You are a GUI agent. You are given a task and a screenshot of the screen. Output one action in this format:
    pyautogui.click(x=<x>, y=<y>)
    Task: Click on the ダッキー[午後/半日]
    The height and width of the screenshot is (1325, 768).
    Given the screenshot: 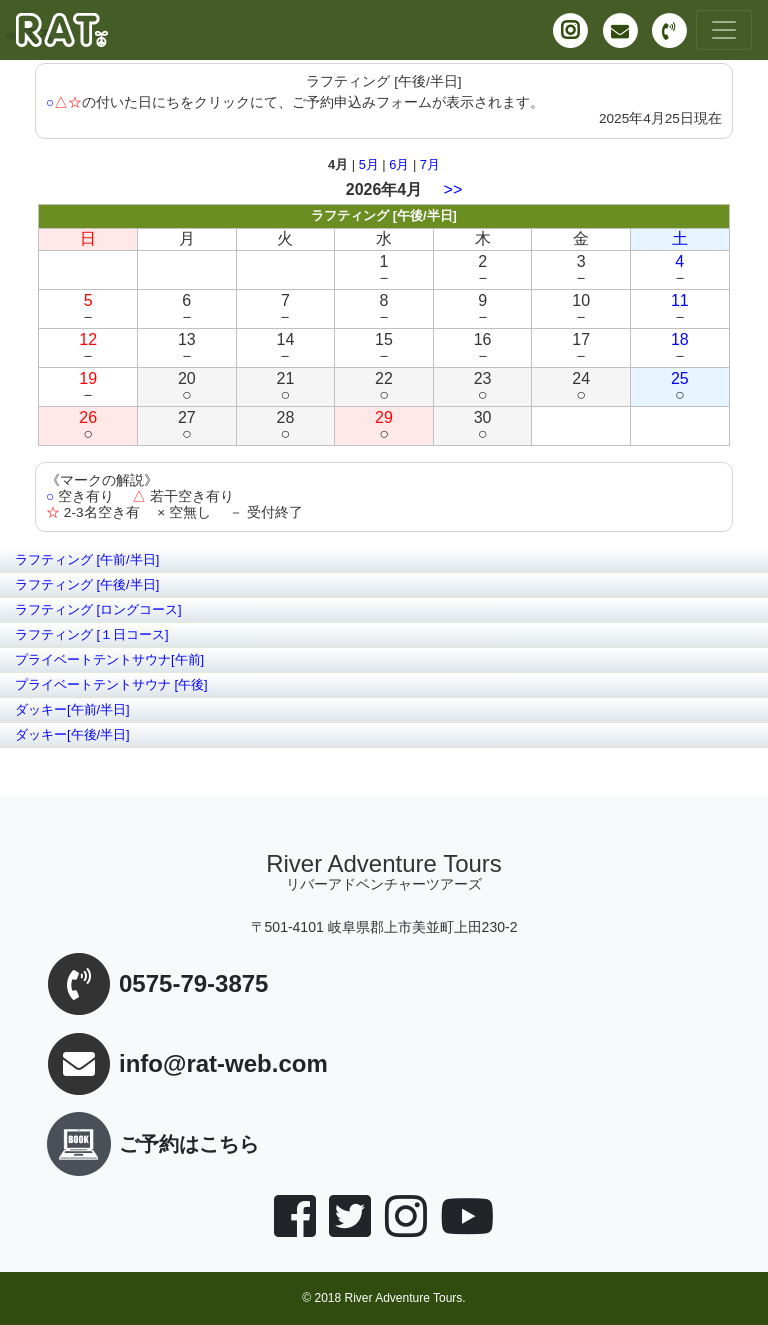 What is the action you would take?
    pyautogui.click(x=72, y=734)
    